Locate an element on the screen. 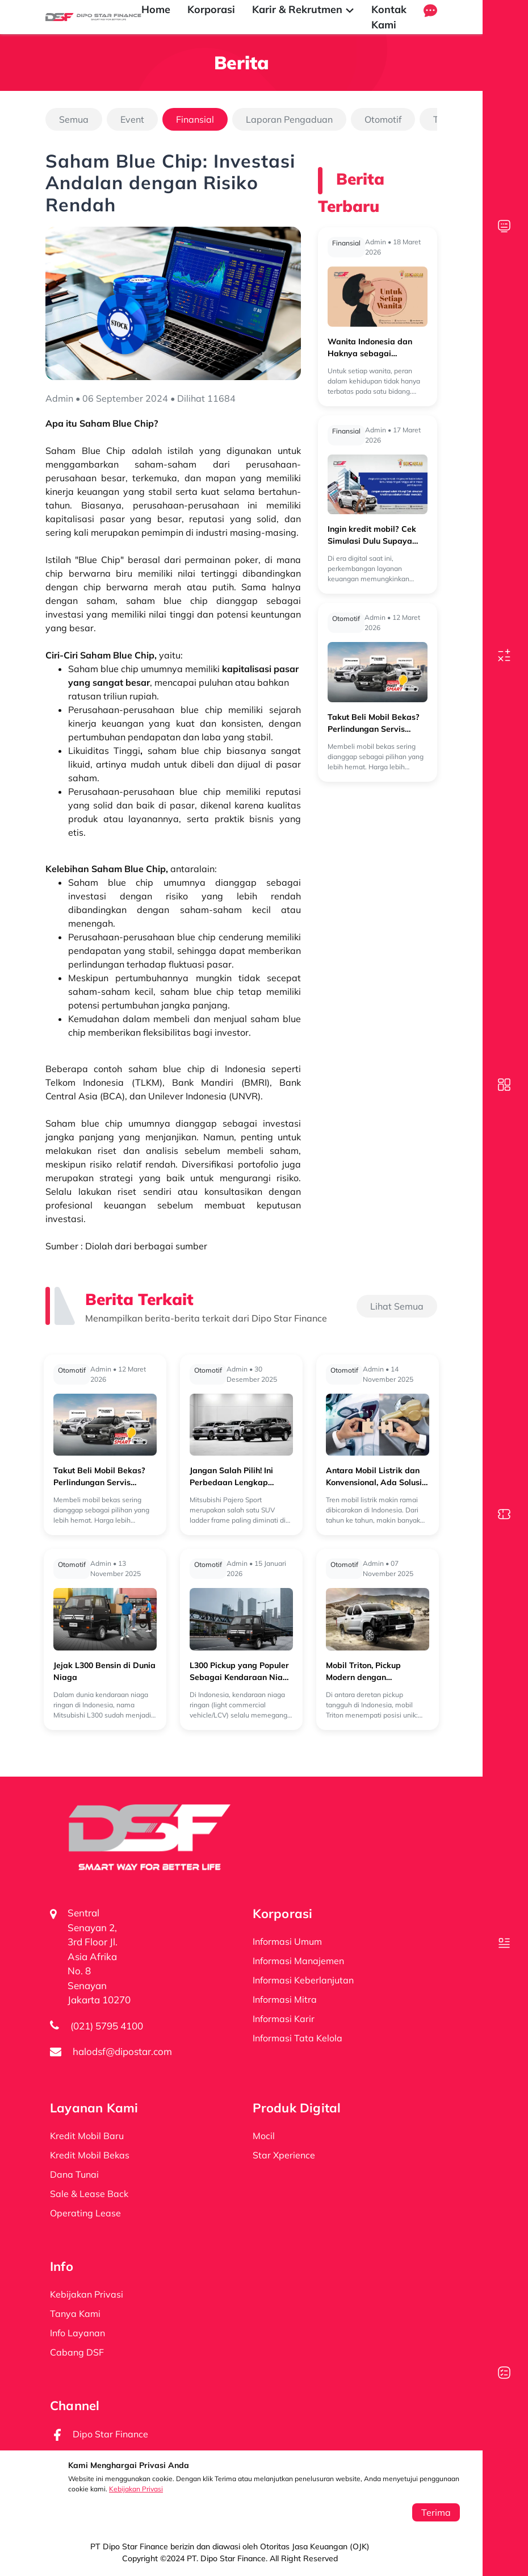  Sale & Lease Back is located at coordinates (89, 2193).